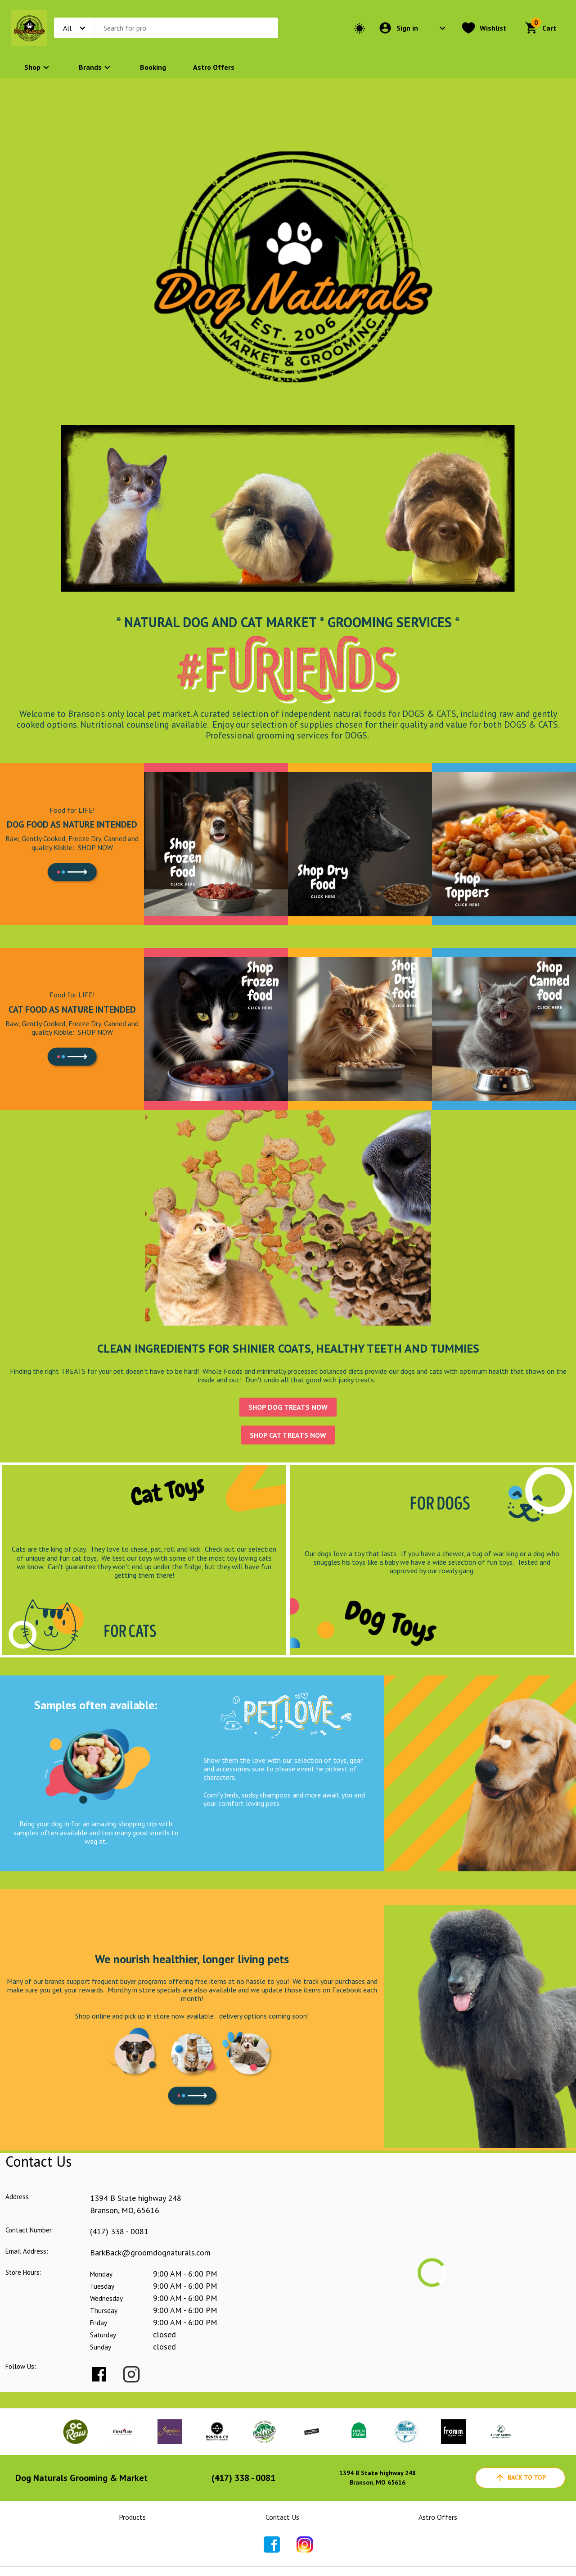  What do you see at coordinates (153, 67) in the screenshot?
I see `Booking` at bounding box center [153, 67].